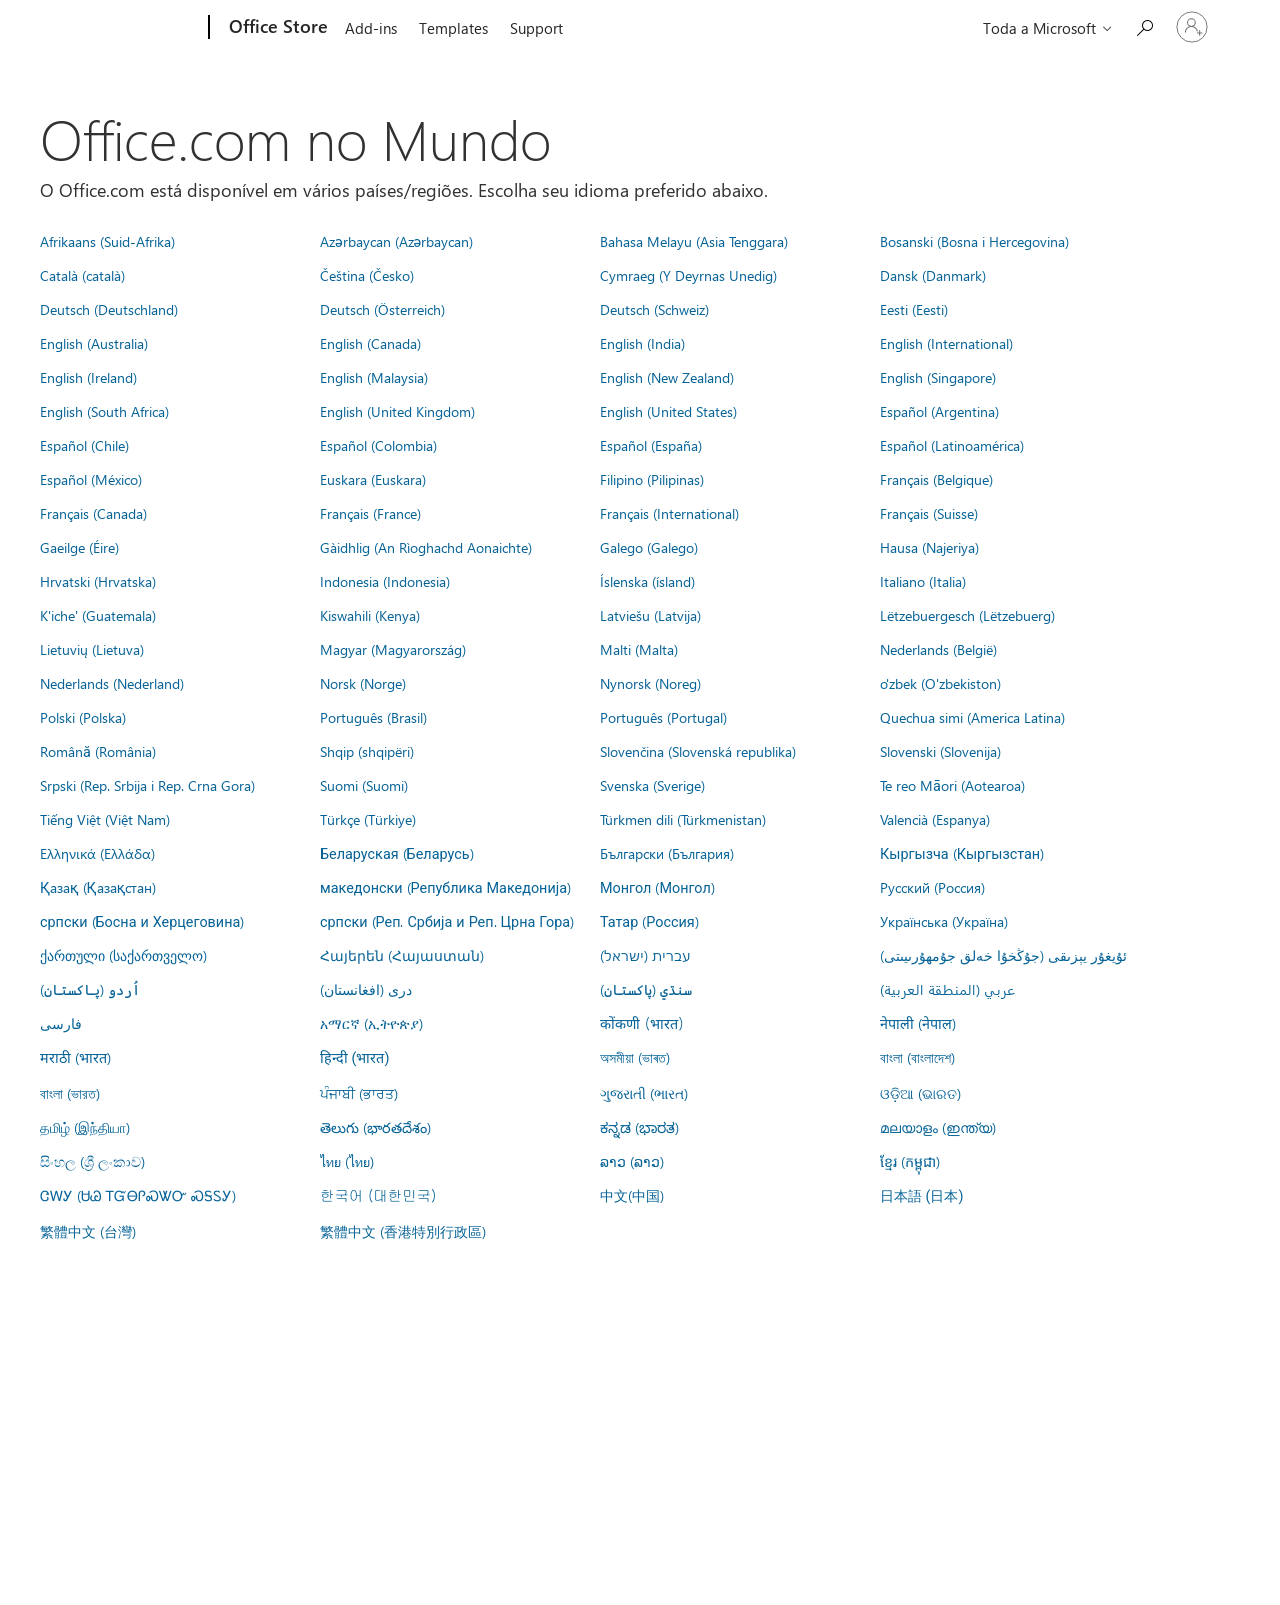 The image size is (1280, 1605). I want to click on ᏣᎳᎩ (ᏌᏊ ᎢᏳᎾᎵᏍᏔᏅ ᏍᎦᏚᎩ), so click(138, 1195).